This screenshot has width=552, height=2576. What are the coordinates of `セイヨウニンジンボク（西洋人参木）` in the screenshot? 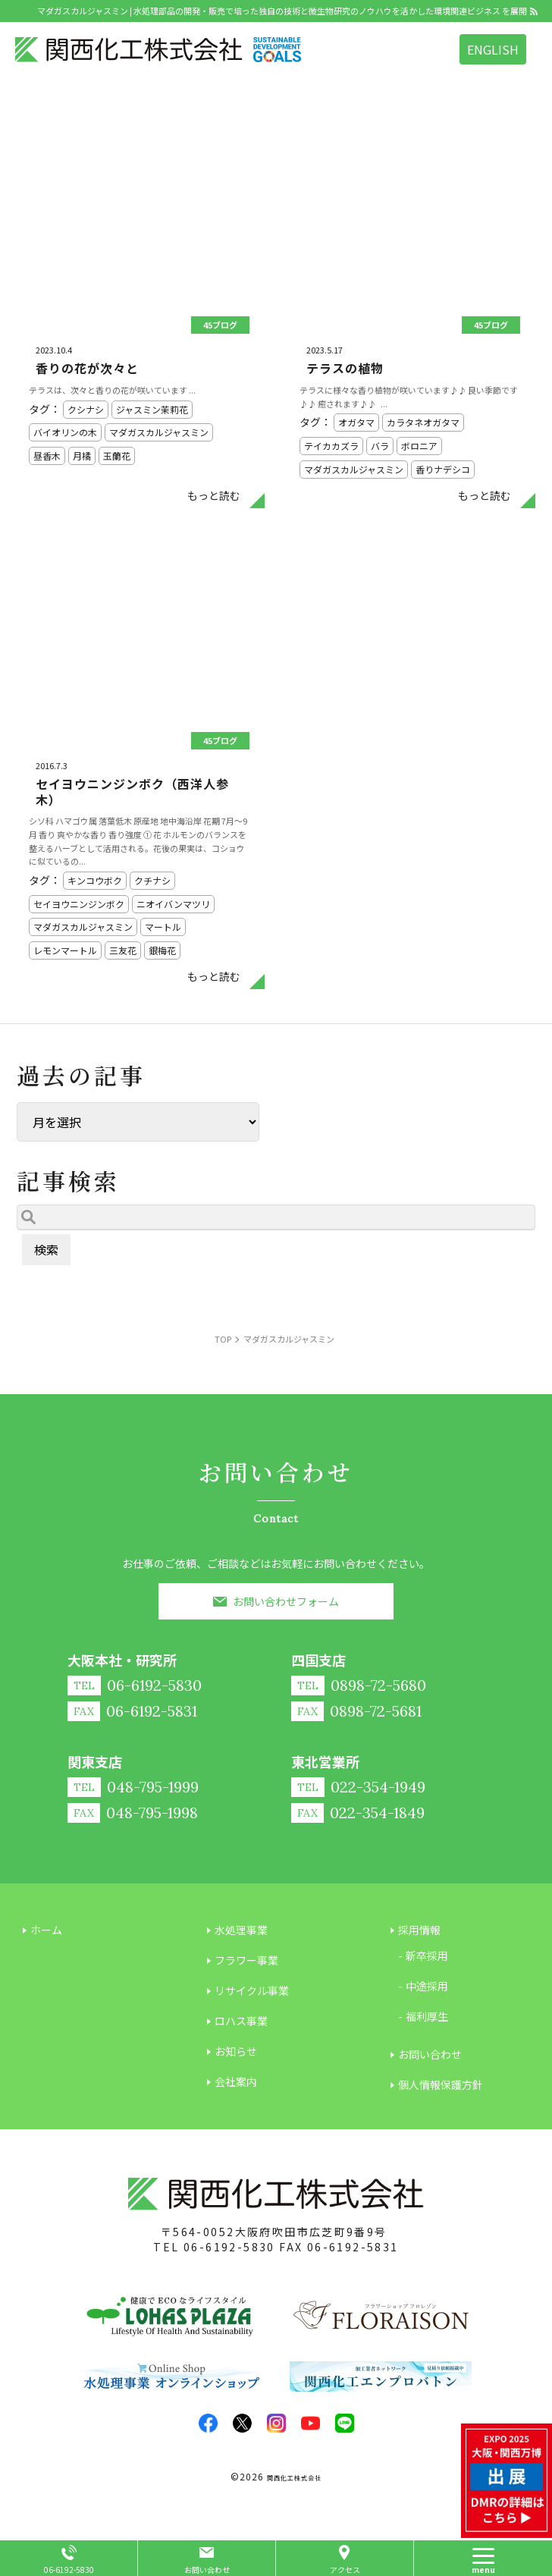 It's located at (132, 791).